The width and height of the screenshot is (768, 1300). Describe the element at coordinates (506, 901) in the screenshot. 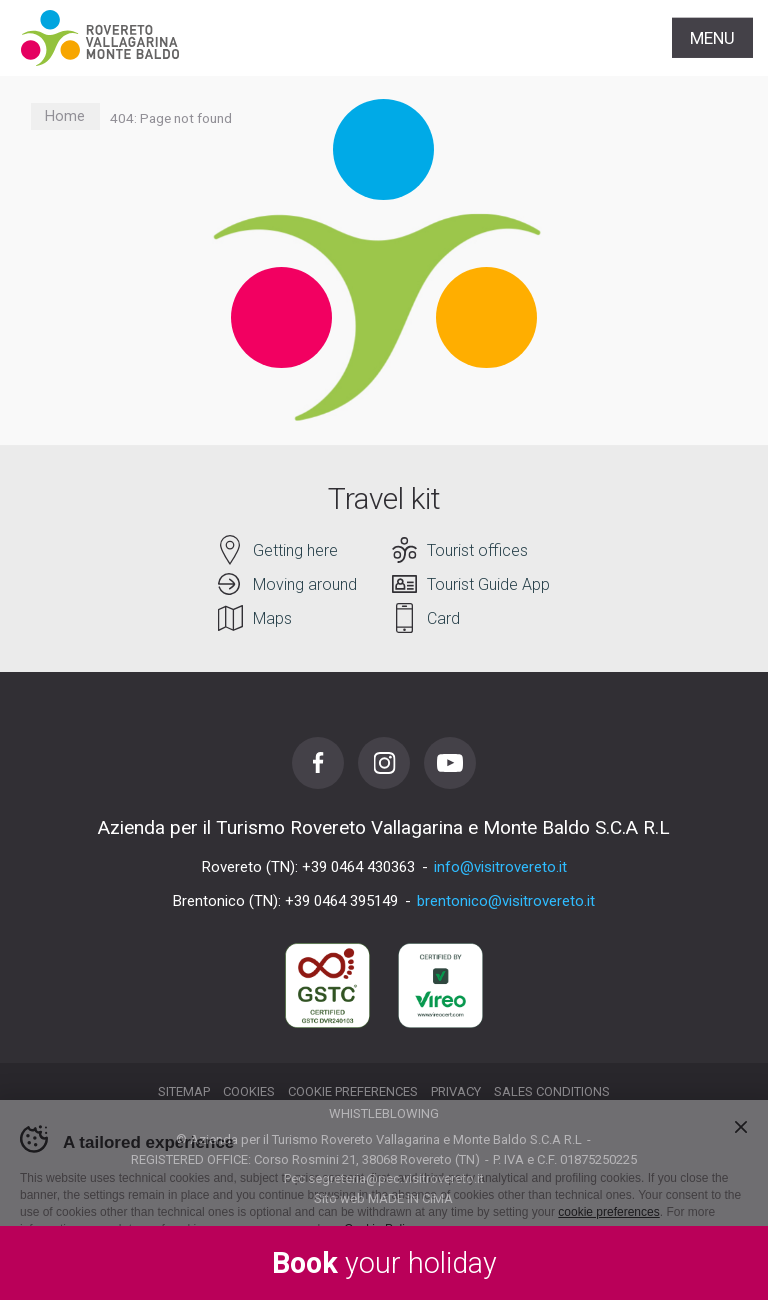

I see `brentonico@visitrovereto.it` at that location.